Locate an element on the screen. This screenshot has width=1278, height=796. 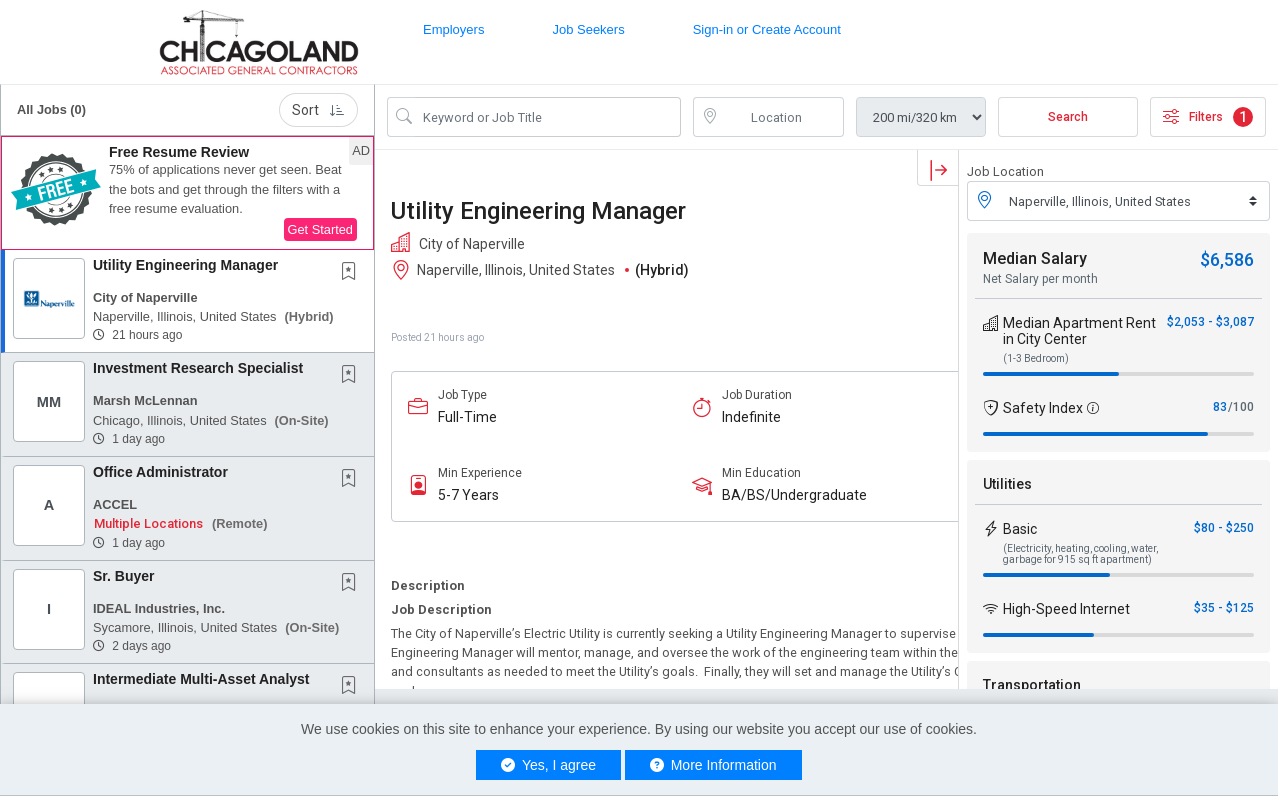
/100 is located at coordinates (1241, 407).